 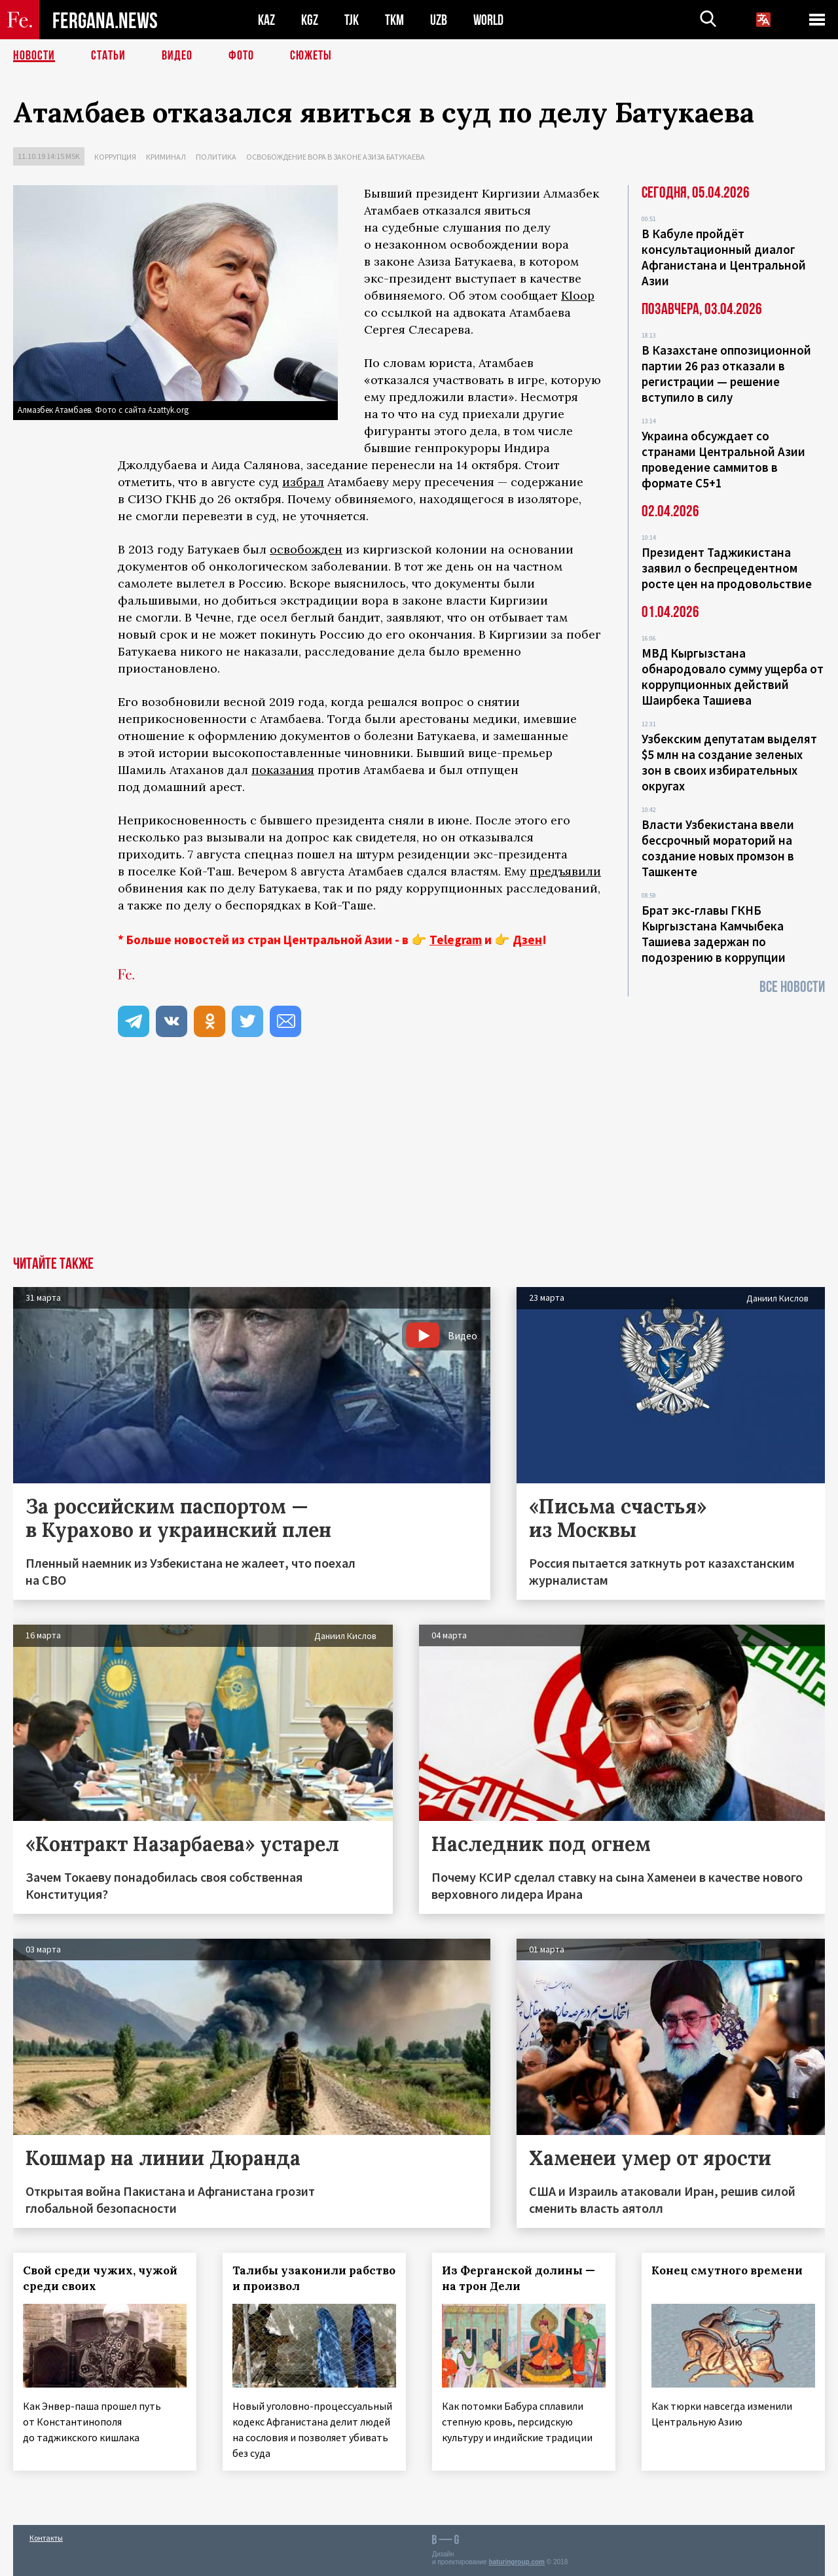 What do you see at coordinates (115, 157) in the screenshot?
I see `Коррупция` at bounding box center [115, 157].